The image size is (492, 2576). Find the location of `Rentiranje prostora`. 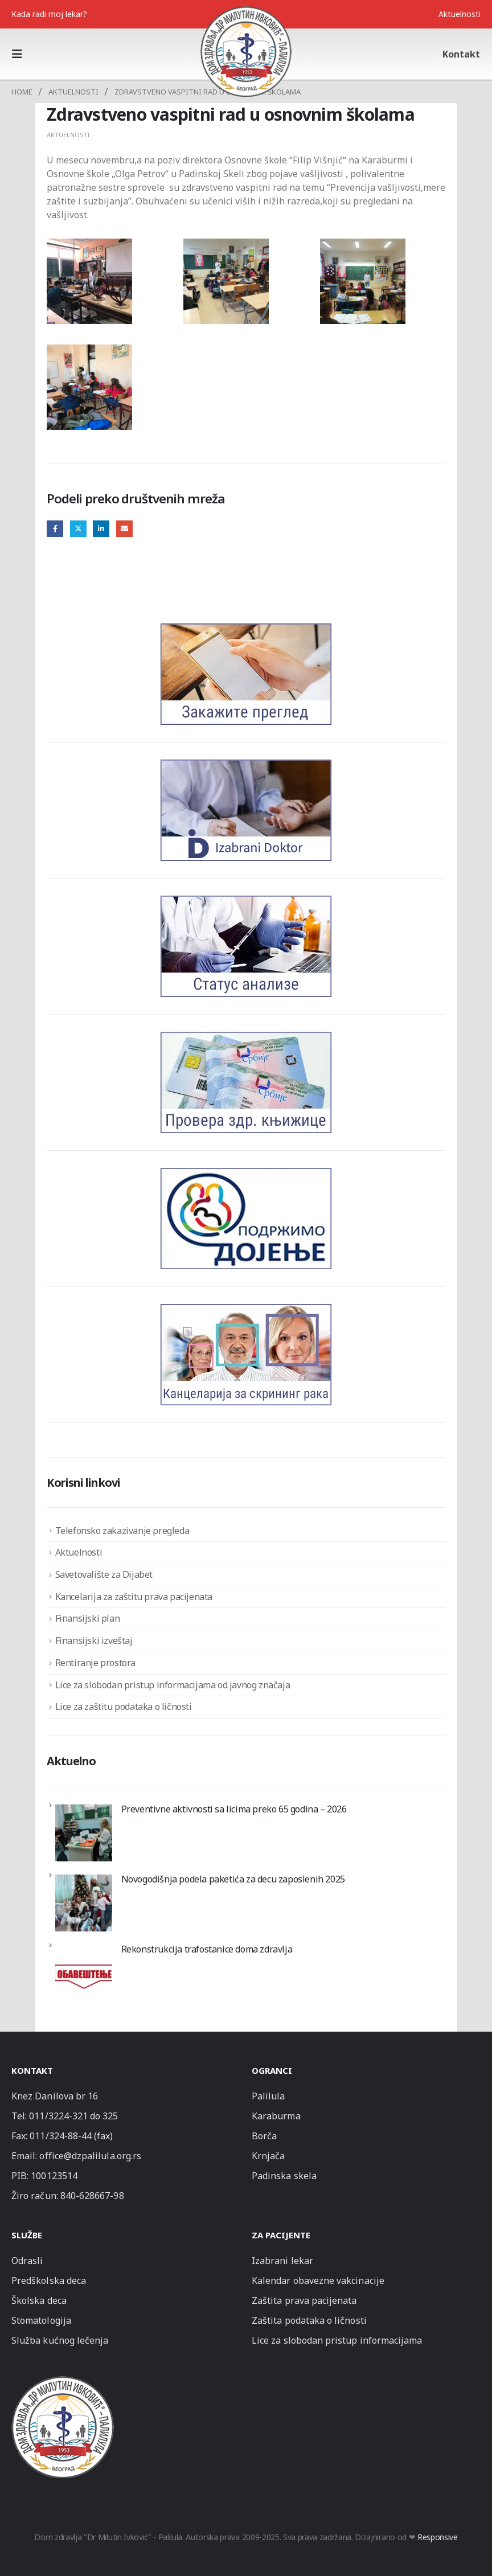

Rentiranje prostora is located at coordinates (95, 1662).